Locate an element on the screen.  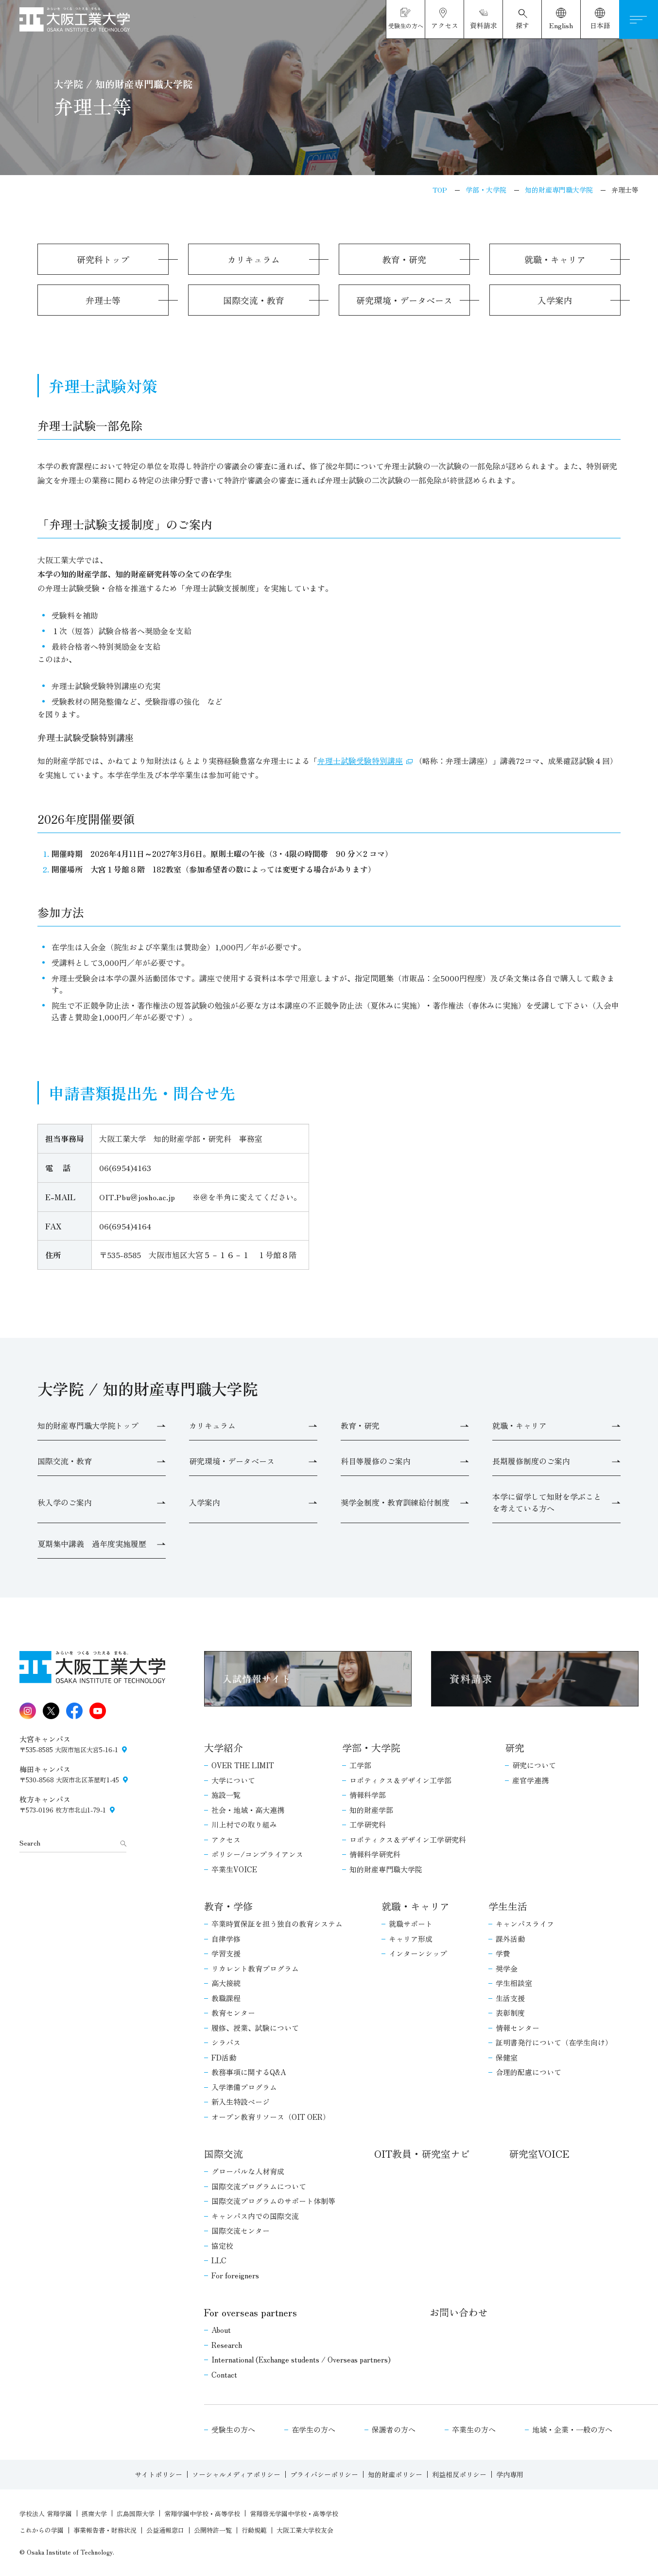
知的財産ポリシー is located at coordinates (395, 2474).